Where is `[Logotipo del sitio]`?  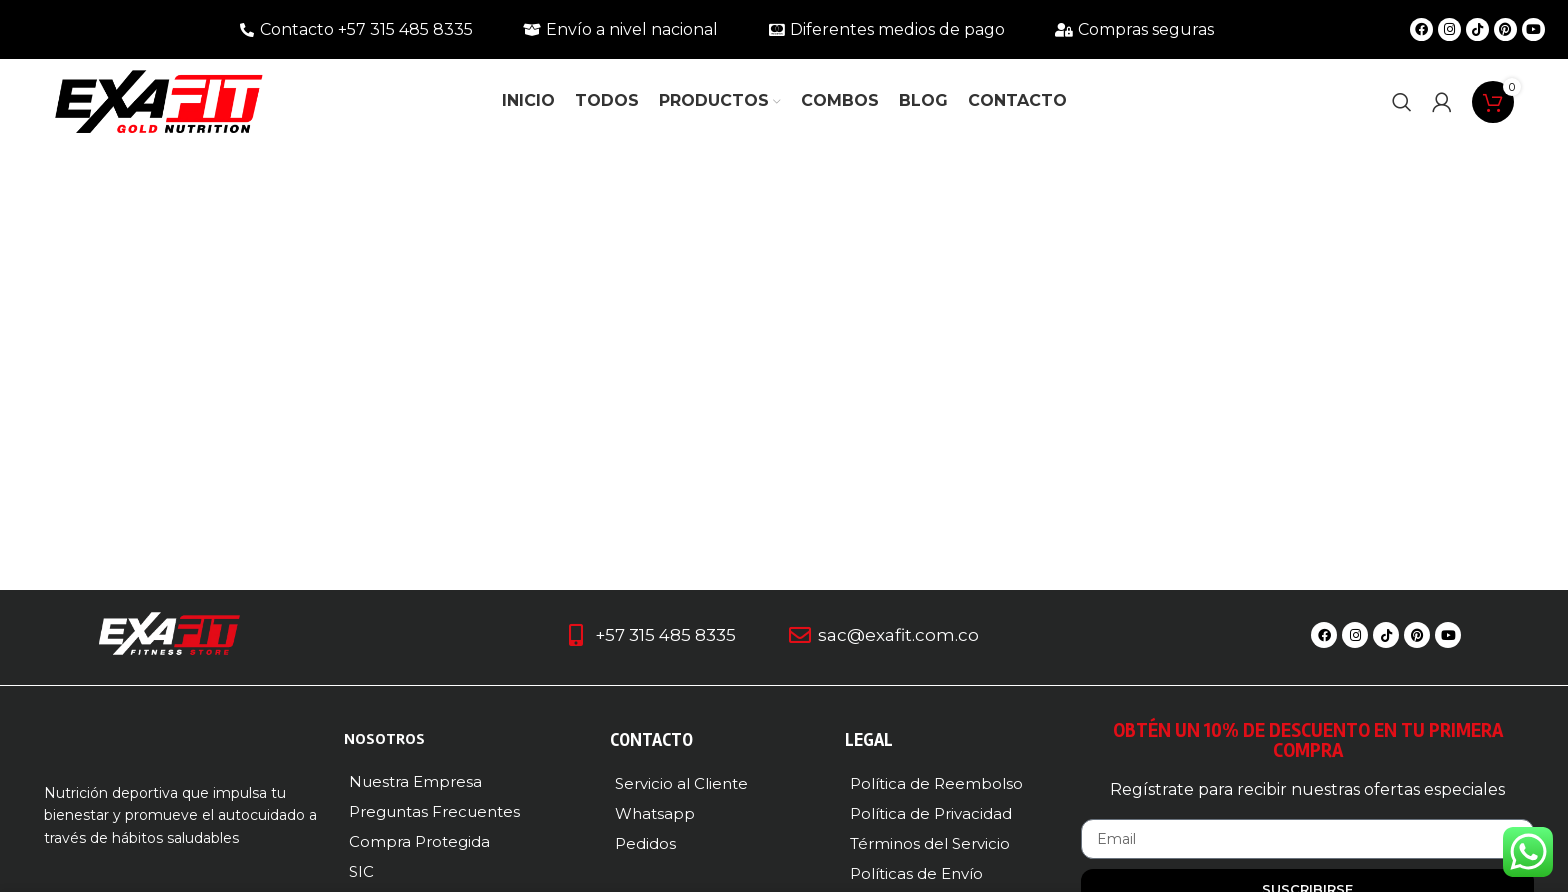
[Logotipo del sitio] is located at coordinates (159, 100).